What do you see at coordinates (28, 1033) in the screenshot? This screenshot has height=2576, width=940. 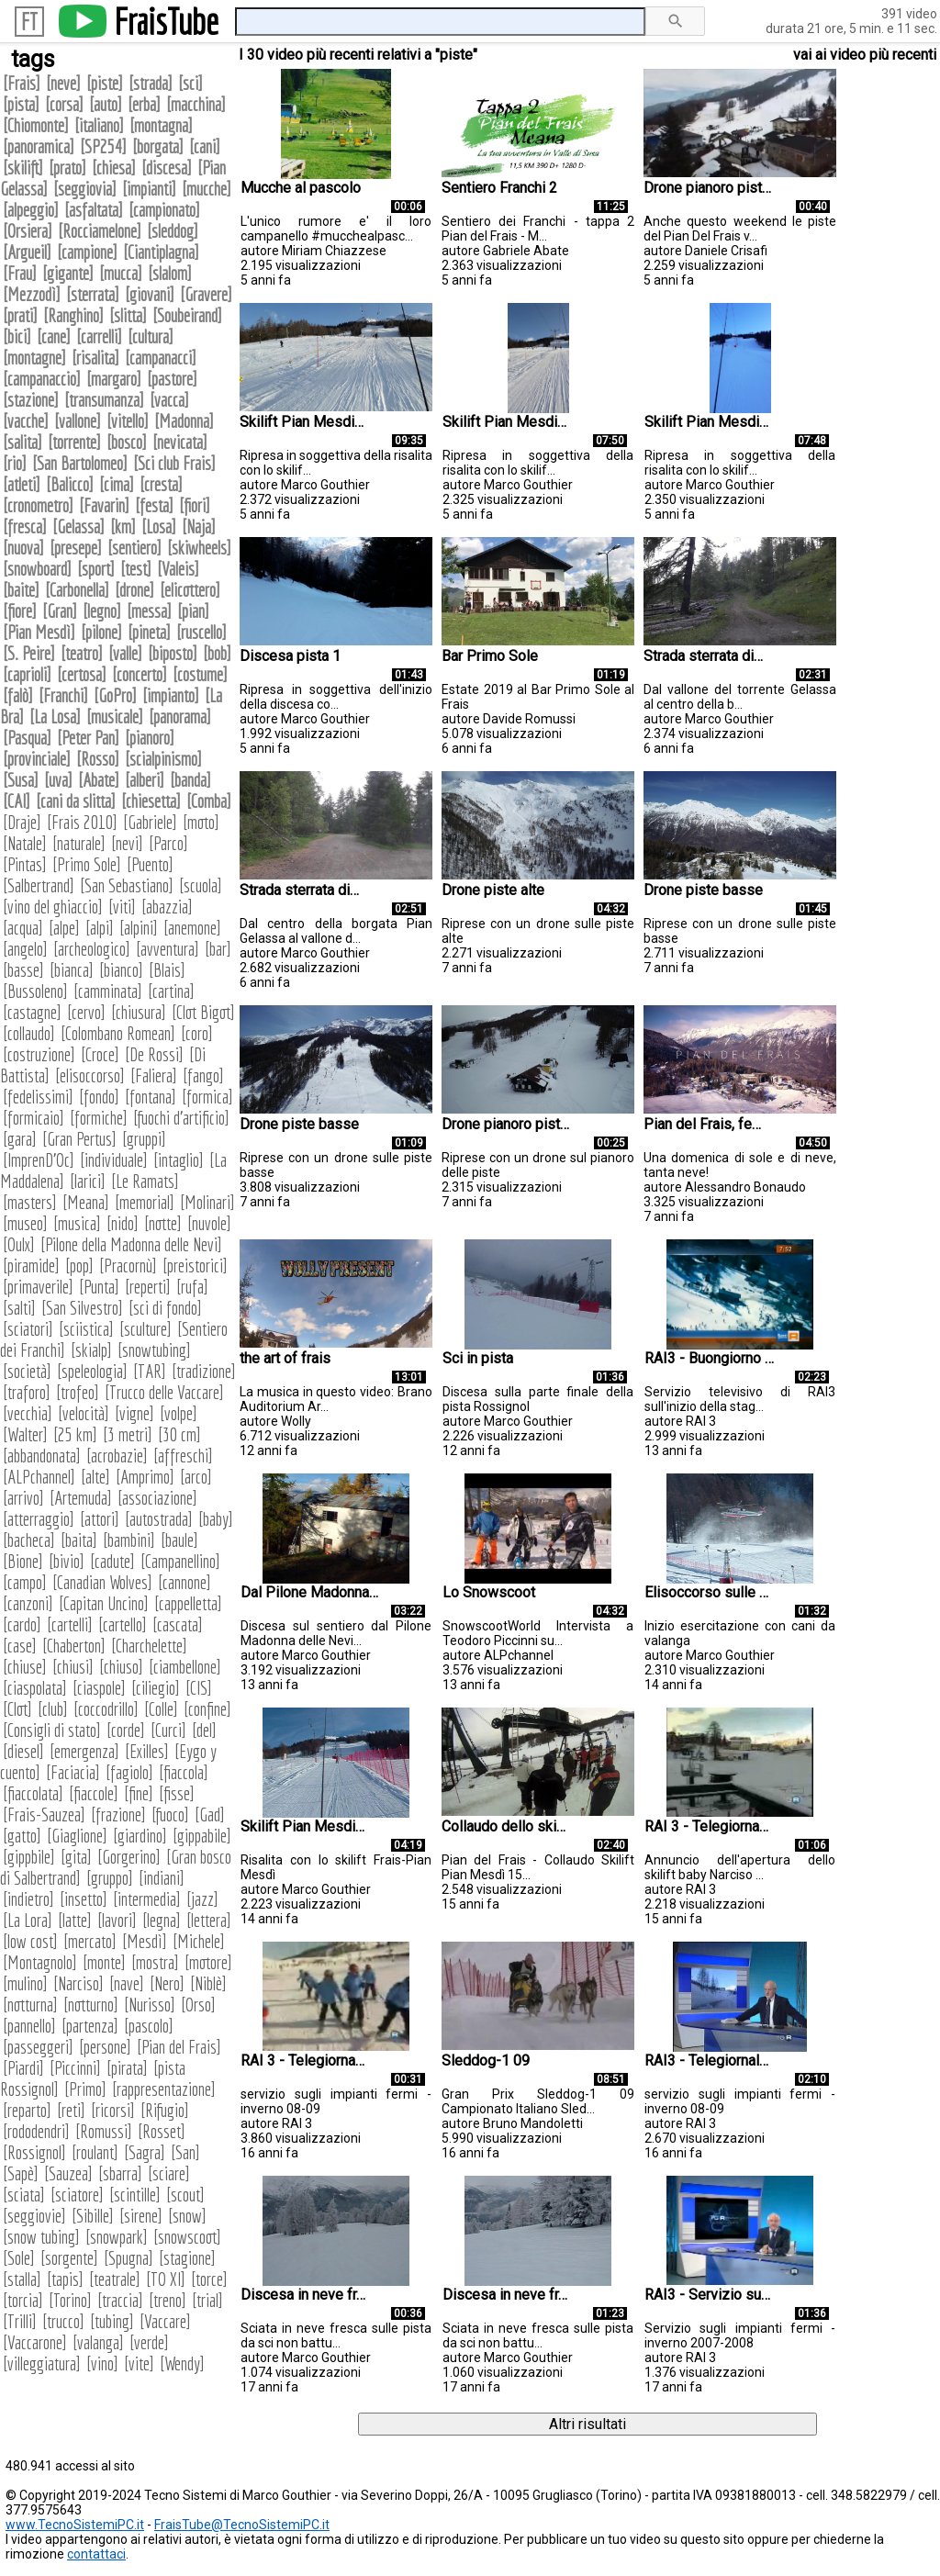 I see `collaudo` at bounding box center [28, 1033].